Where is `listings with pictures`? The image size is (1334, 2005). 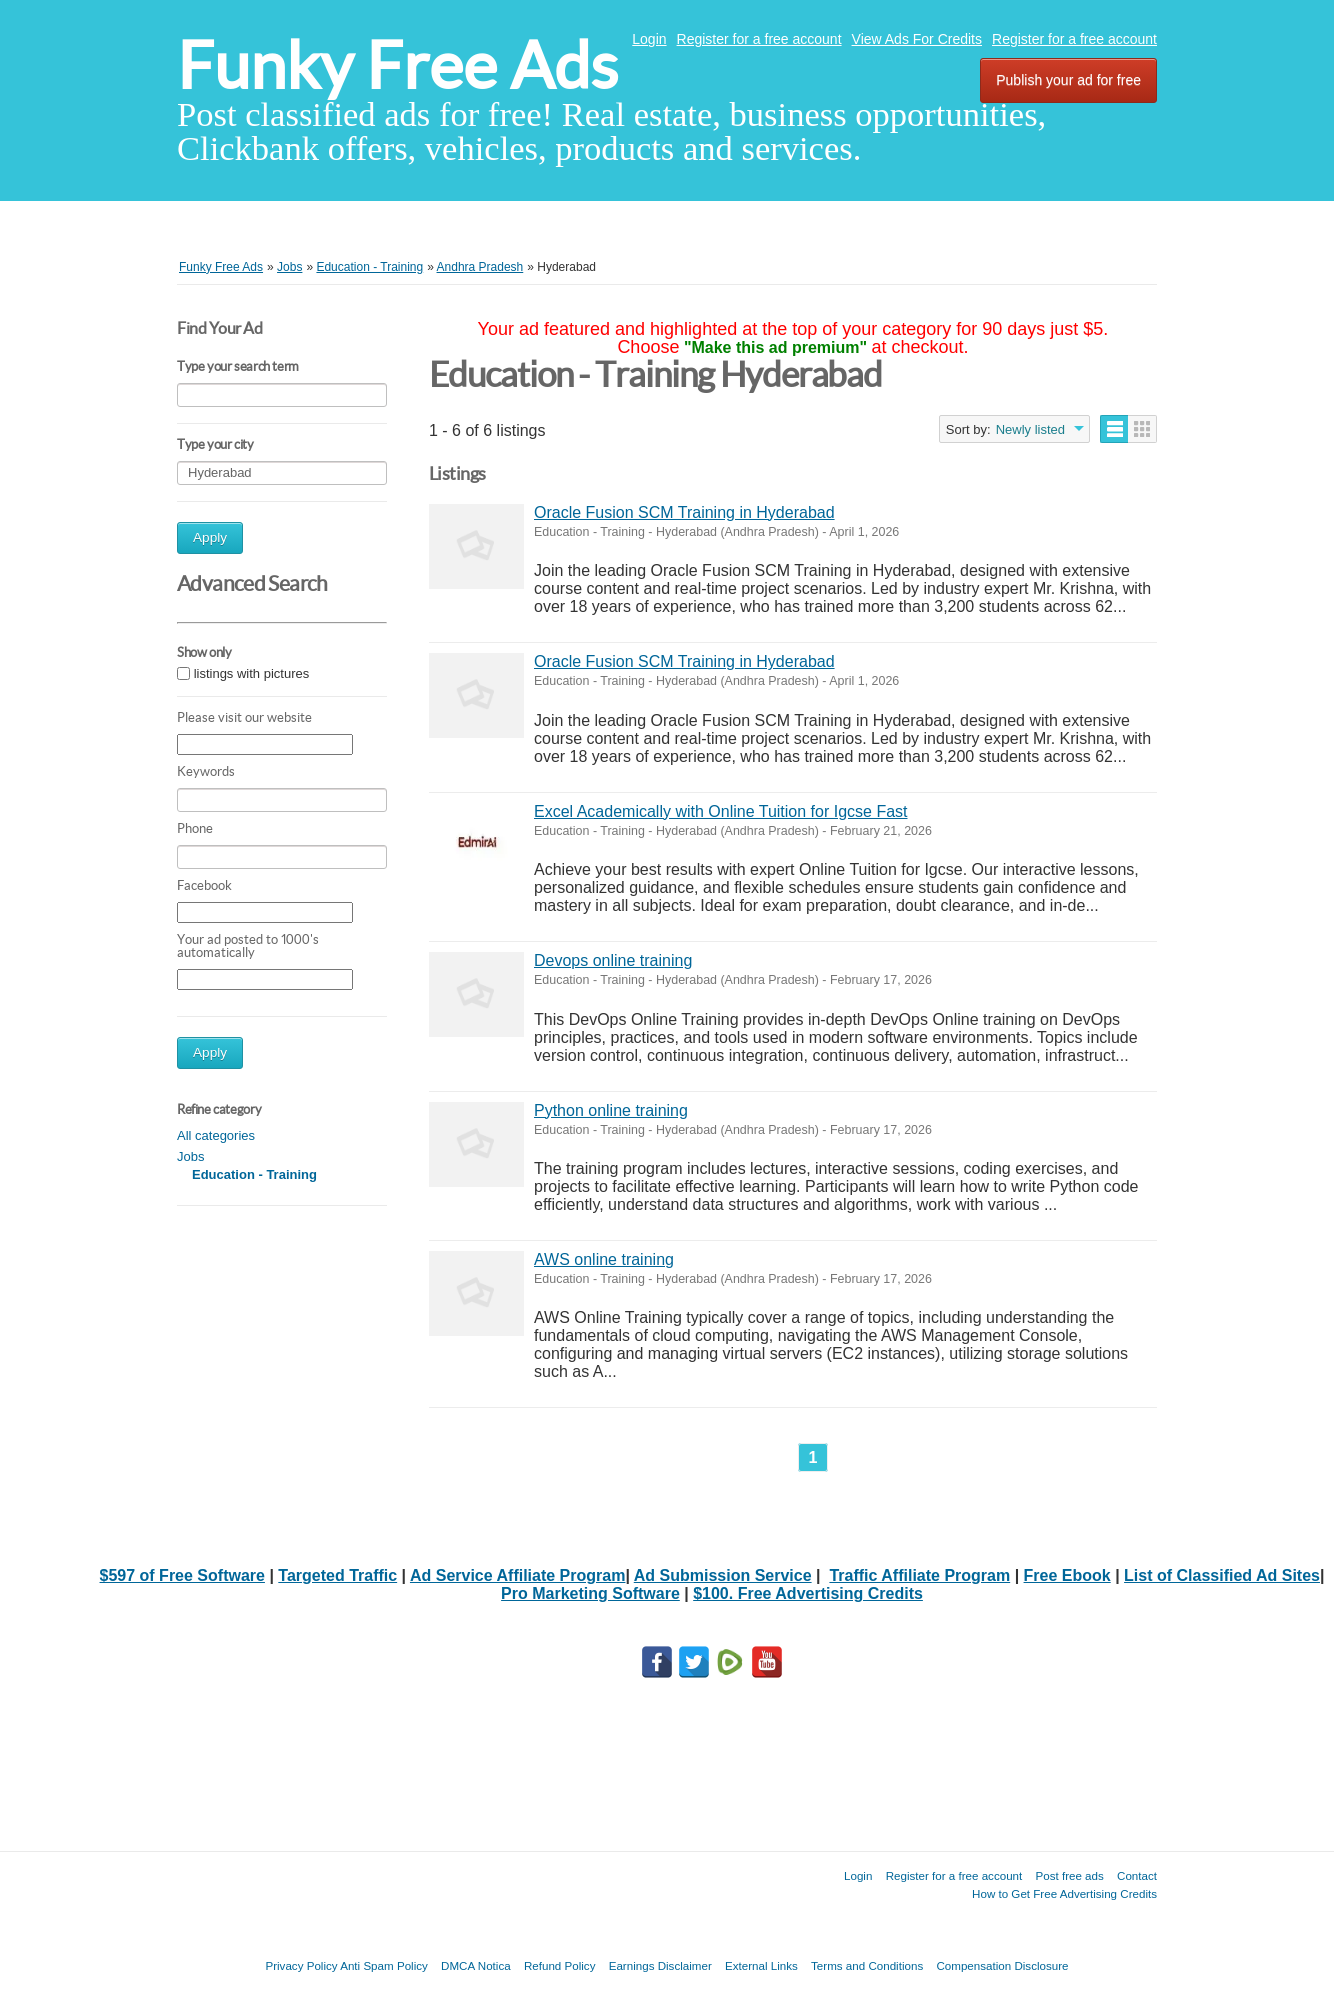
listings with pictures is located at coordinates (252, 673).